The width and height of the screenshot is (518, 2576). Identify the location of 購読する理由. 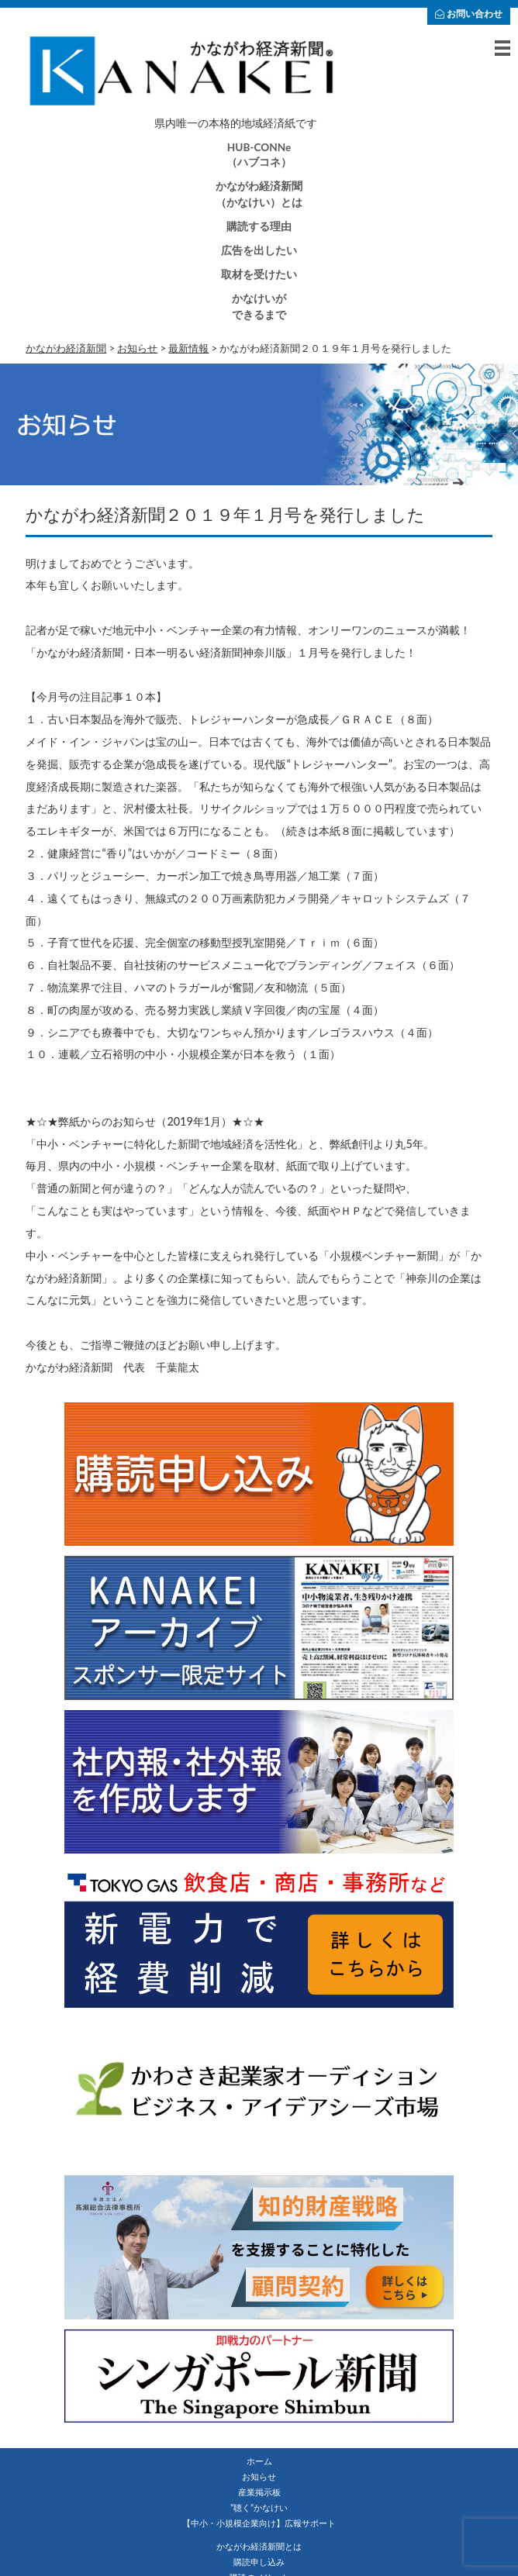
(259, 226).